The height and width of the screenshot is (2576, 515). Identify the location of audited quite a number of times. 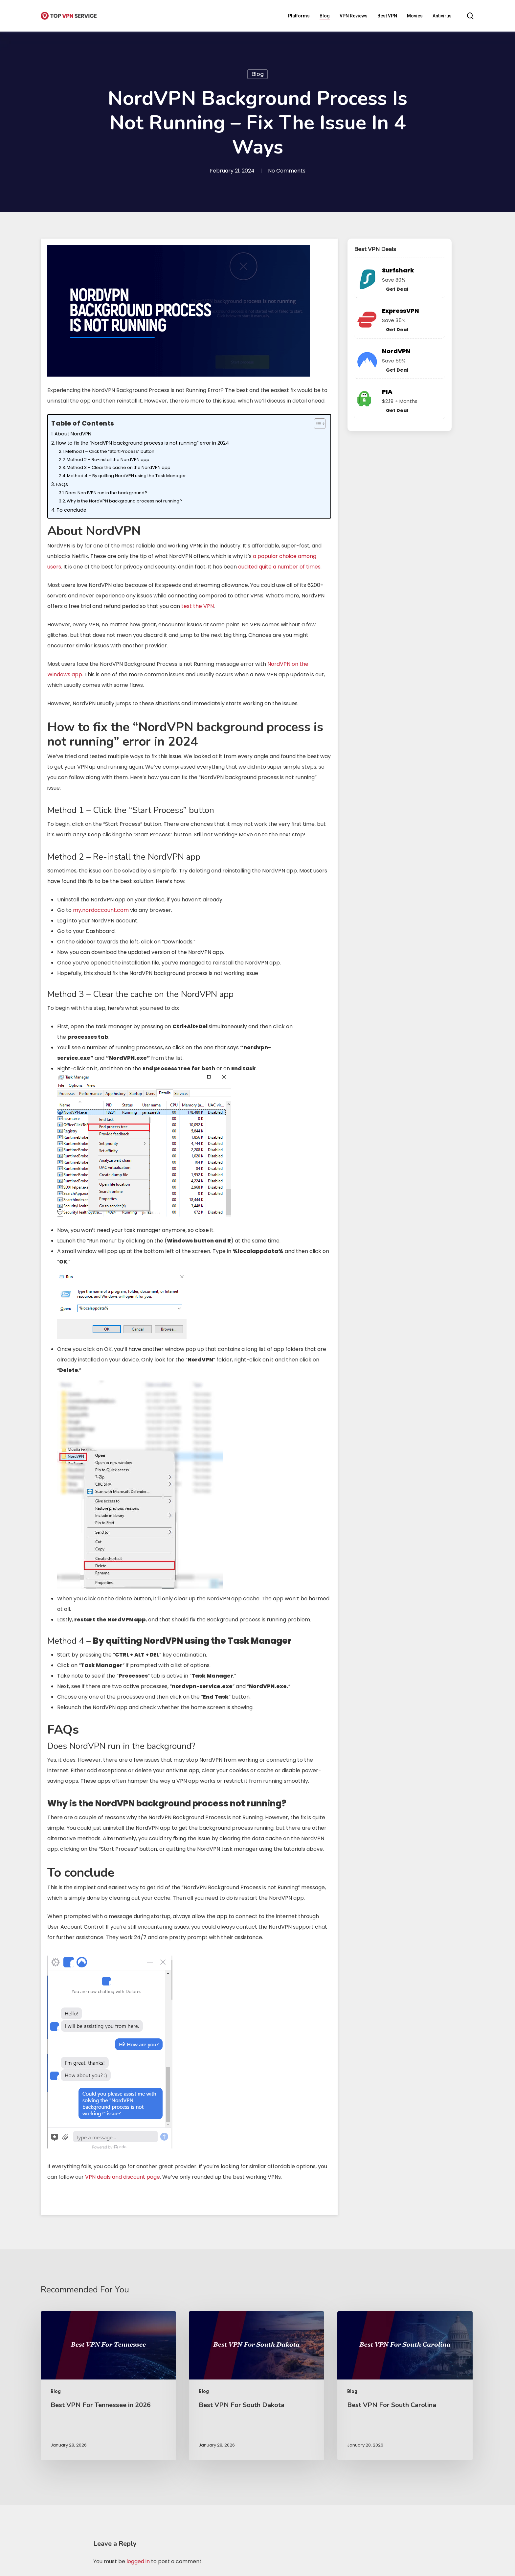
(279, 566).